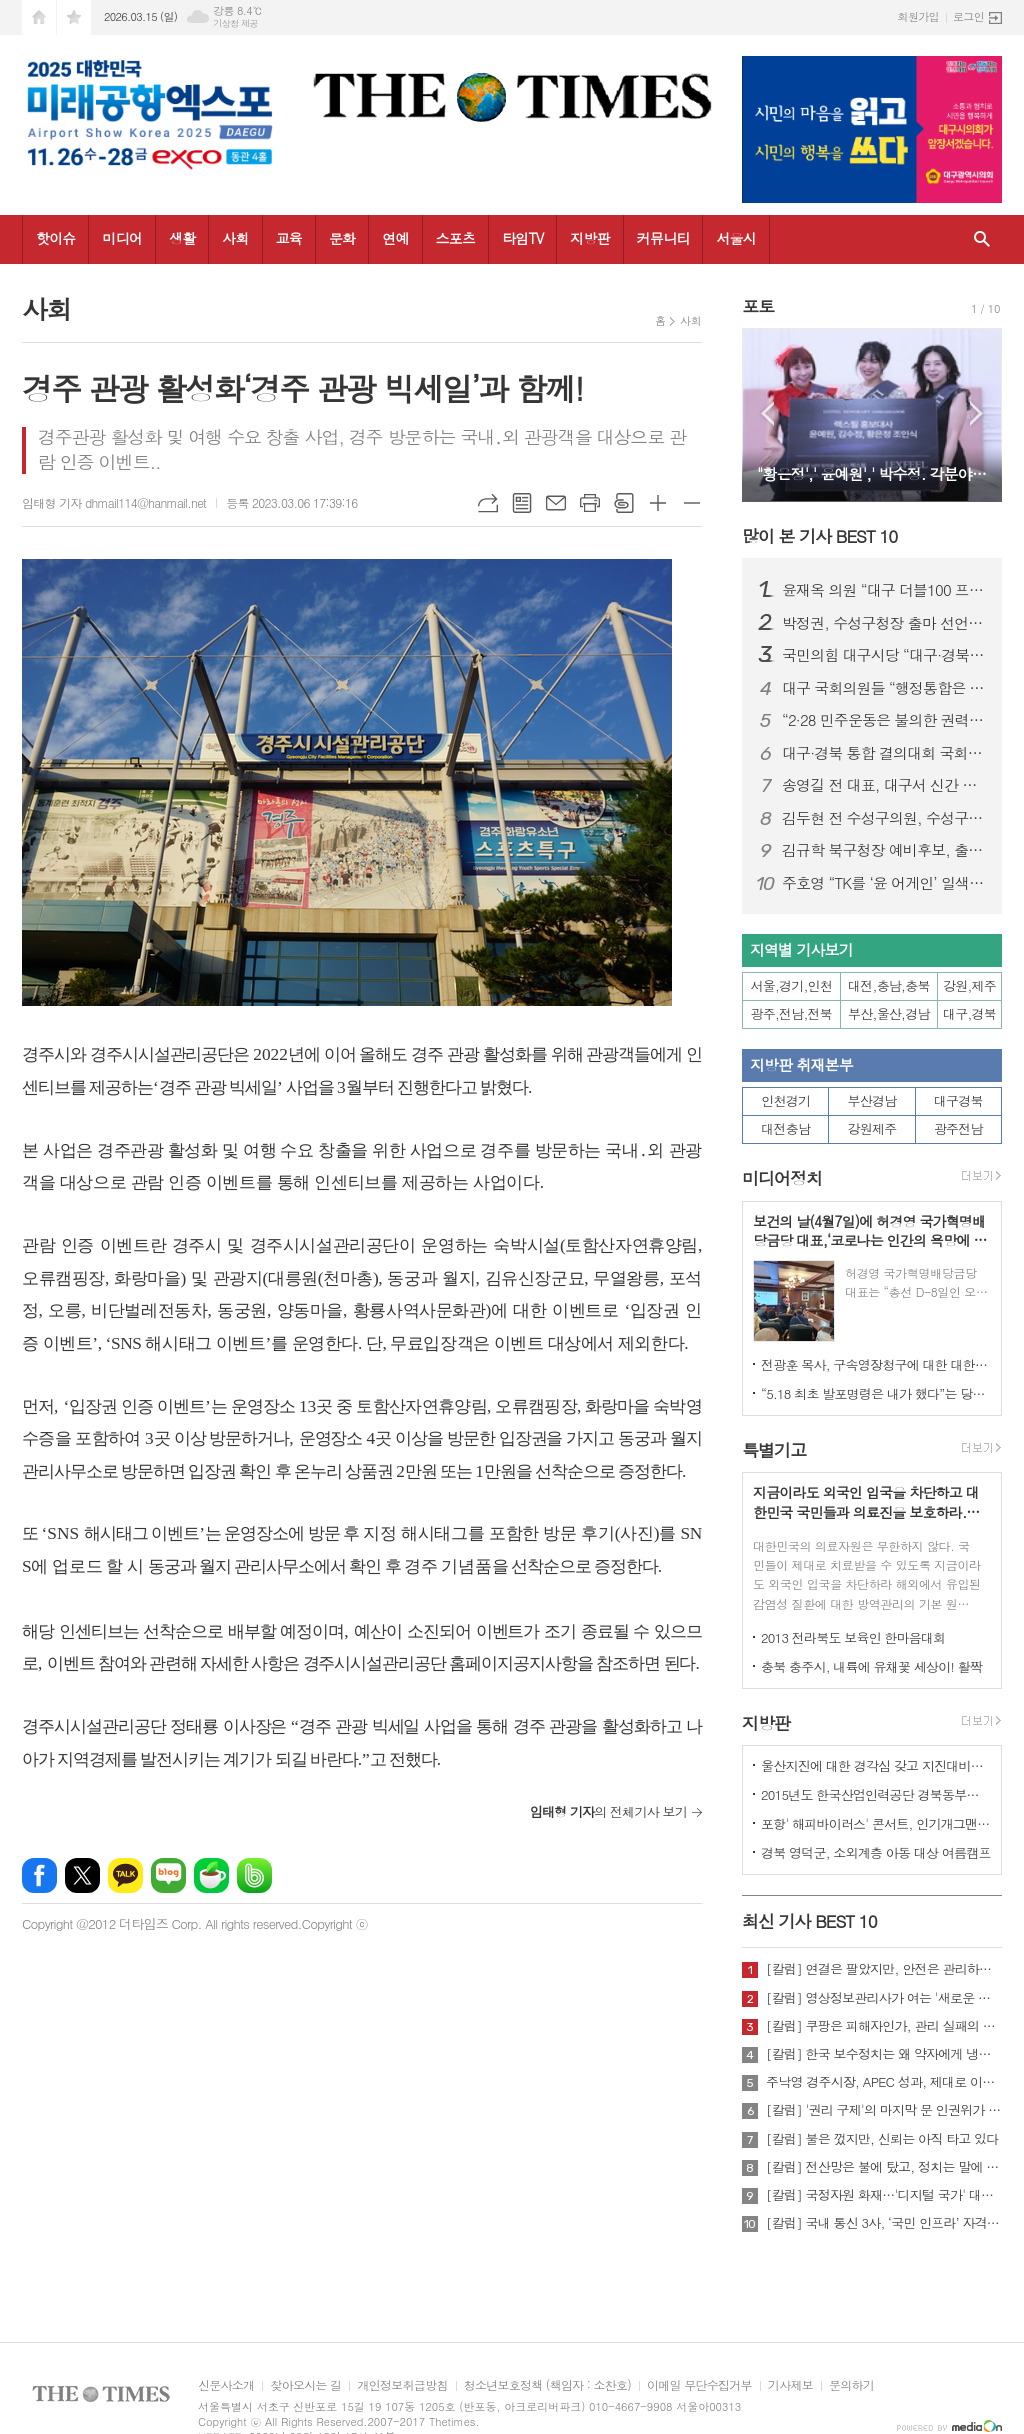  Describe the element at coordinates (884, 2054) in the screenshot. I see `[칼럼] 한국 보수정치는 왜 약자에게 냉담한가` at that location.